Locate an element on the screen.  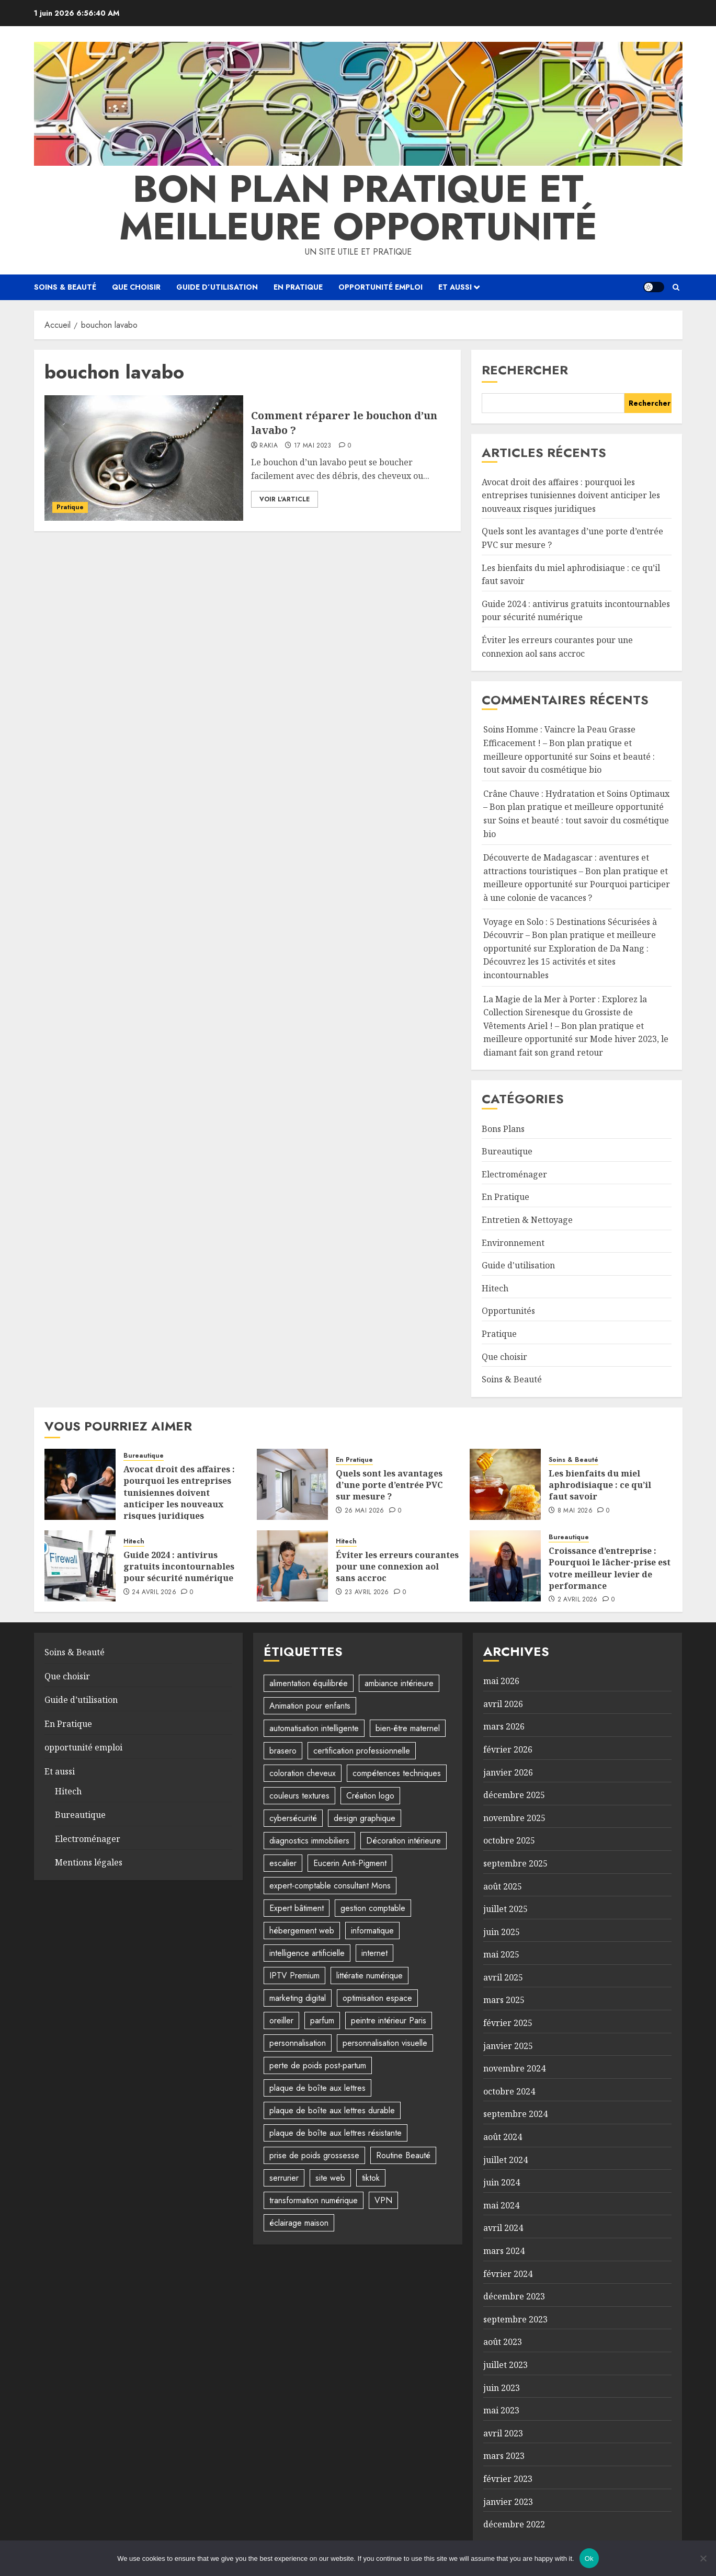
informatique [informatique (2 éléments)] is located at coordinates (372, 1931).